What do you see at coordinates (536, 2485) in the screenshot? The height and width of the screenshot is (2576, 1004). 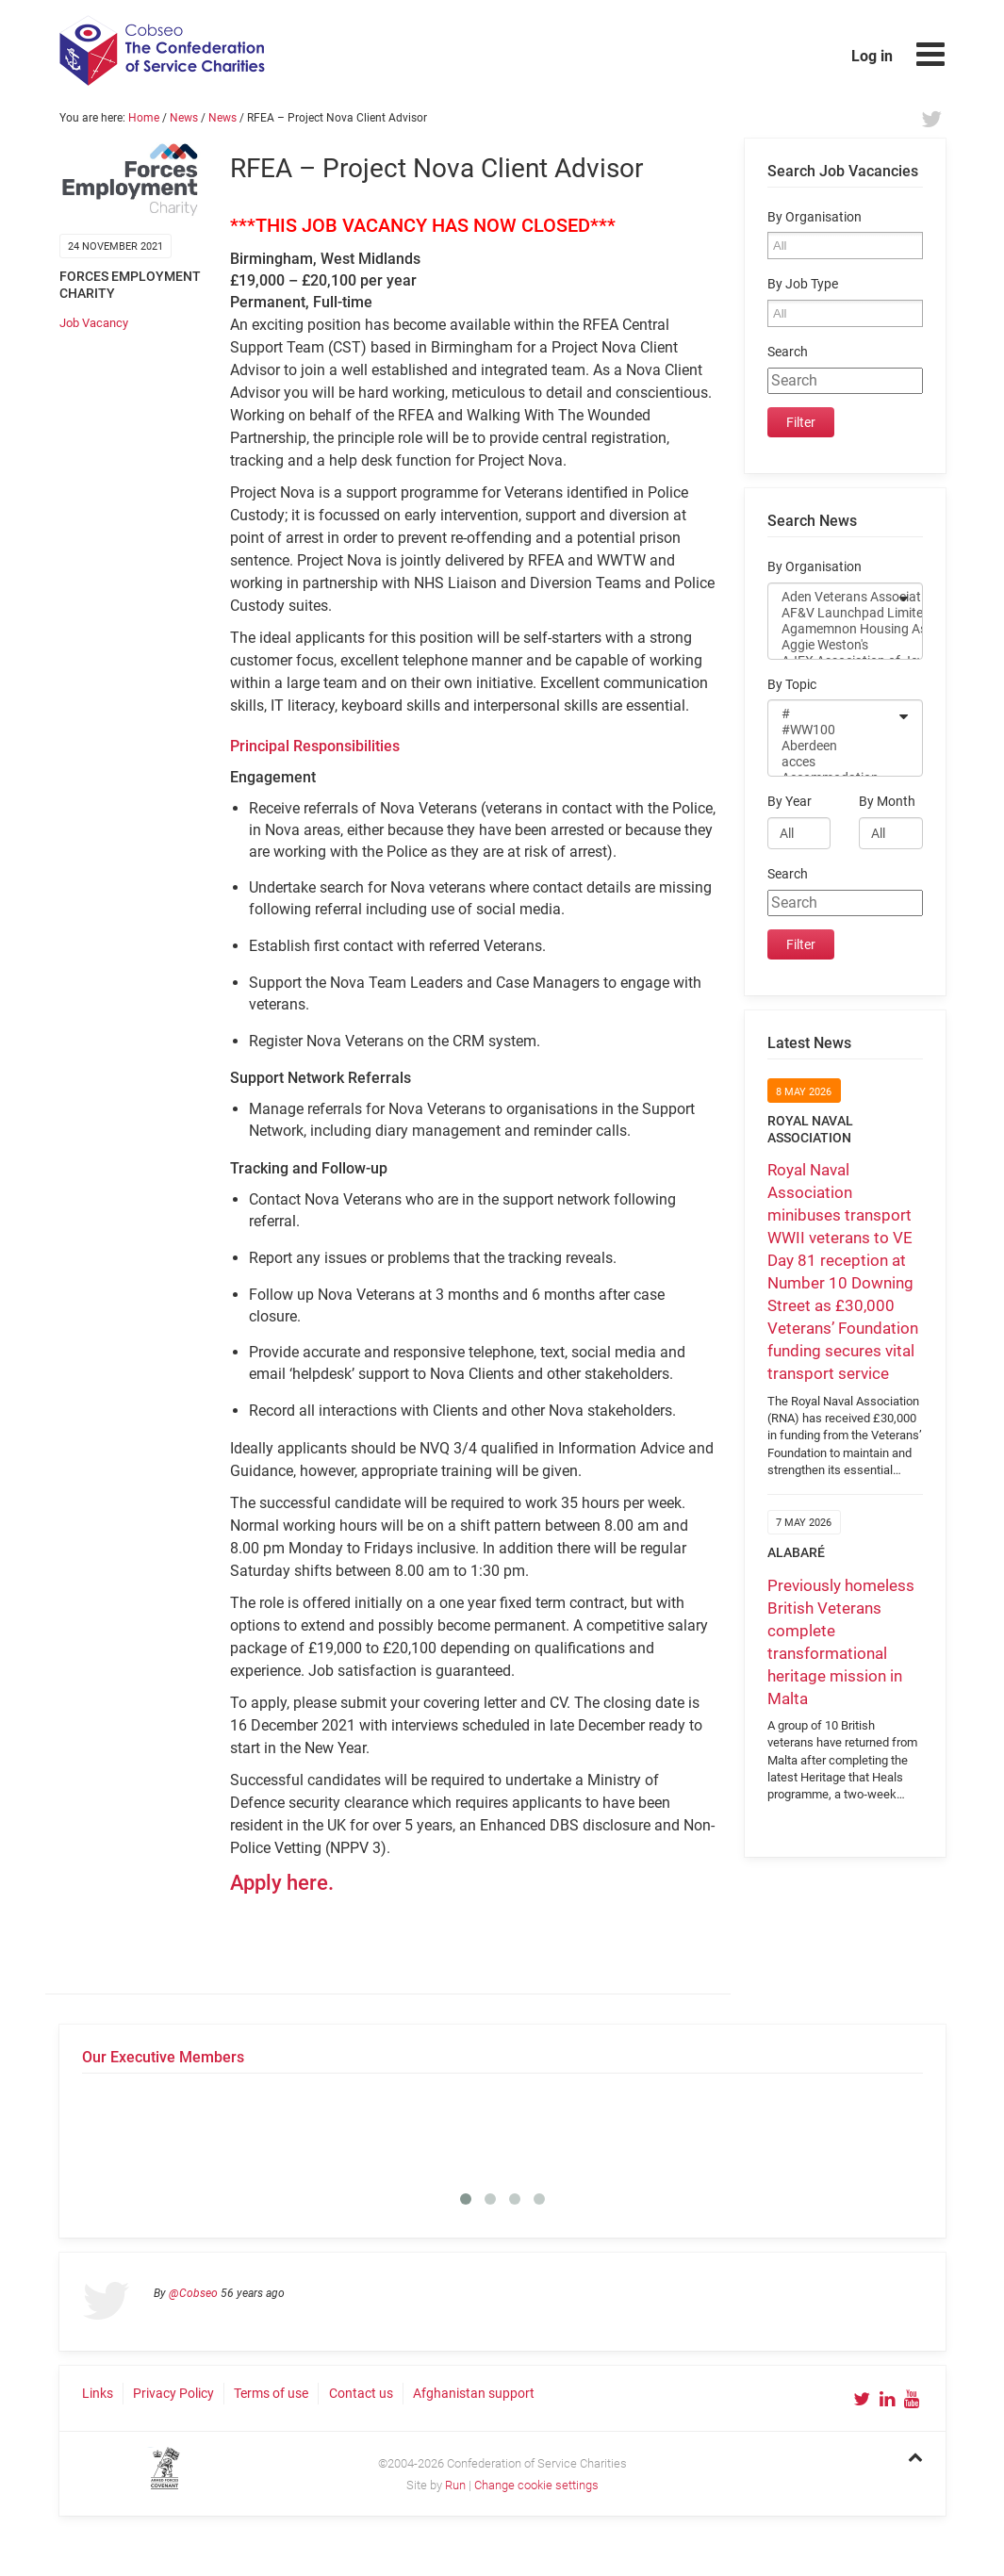 I see `Change cookie settings` at bounding box center [536, 2485].